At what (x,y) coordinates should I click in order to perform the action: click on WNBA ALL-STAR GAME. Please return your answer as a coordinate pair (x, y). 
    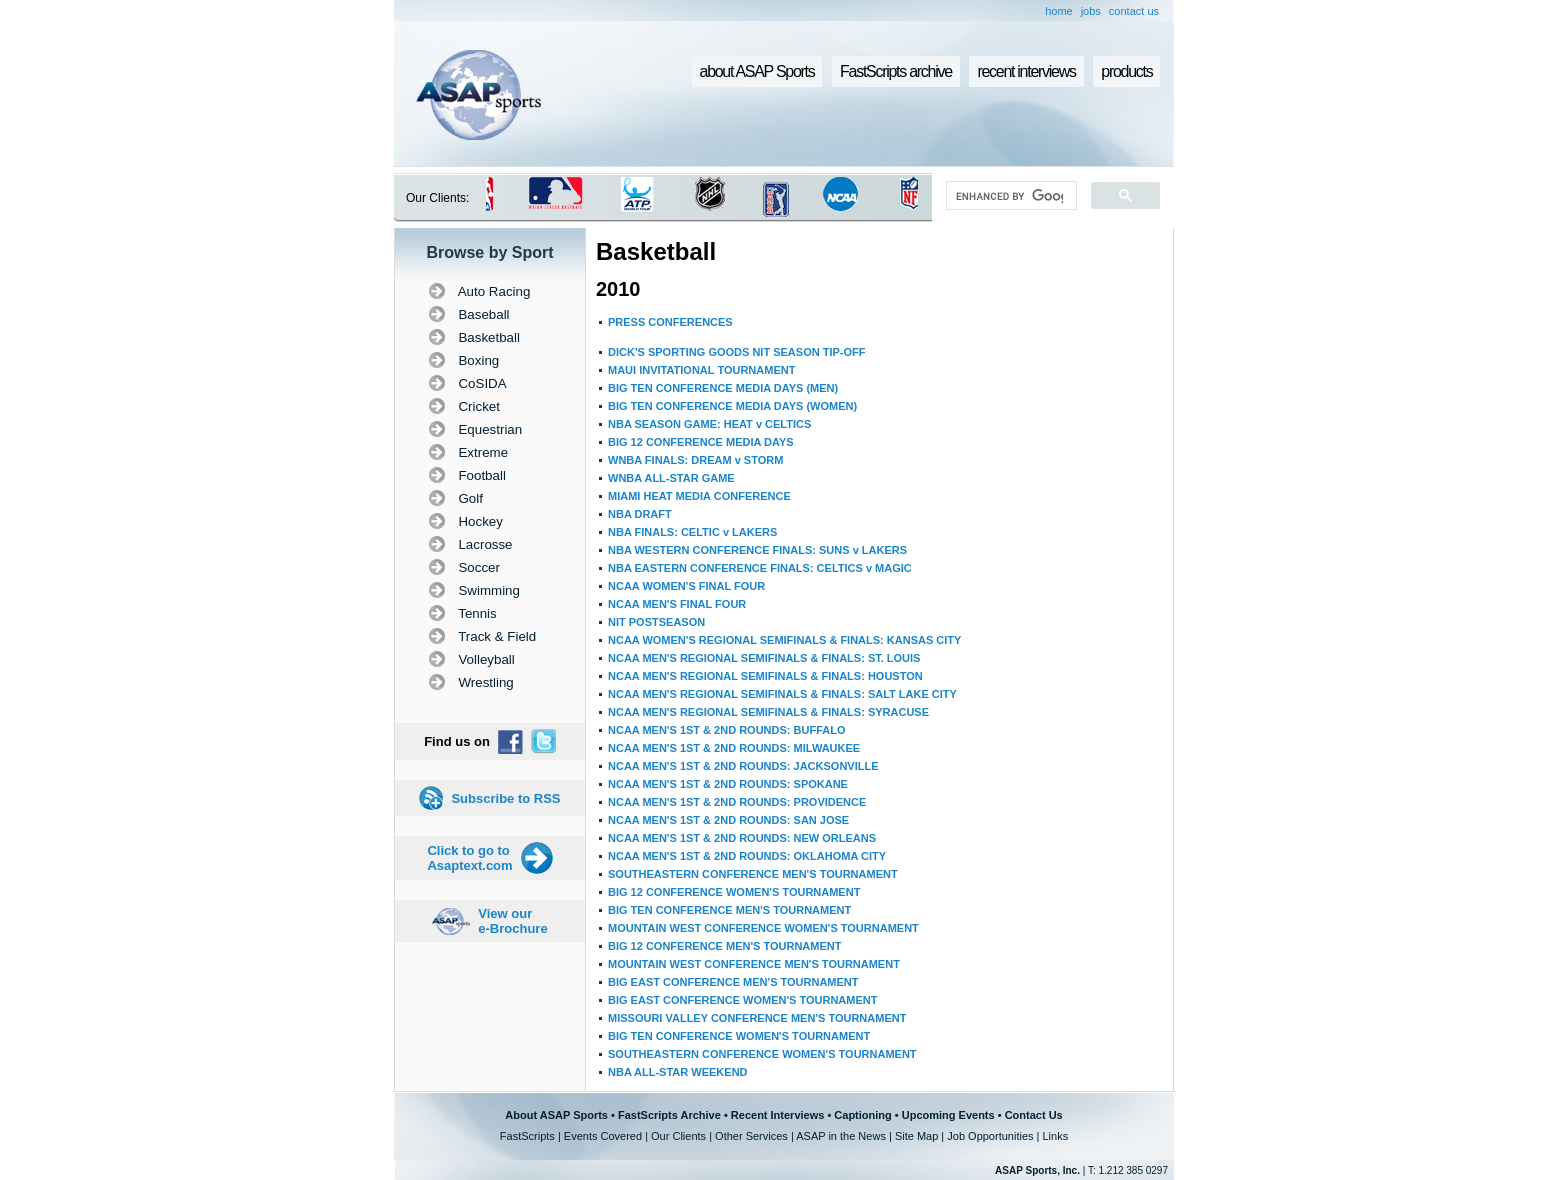
    Looking at the image, I should click on (671, 478).